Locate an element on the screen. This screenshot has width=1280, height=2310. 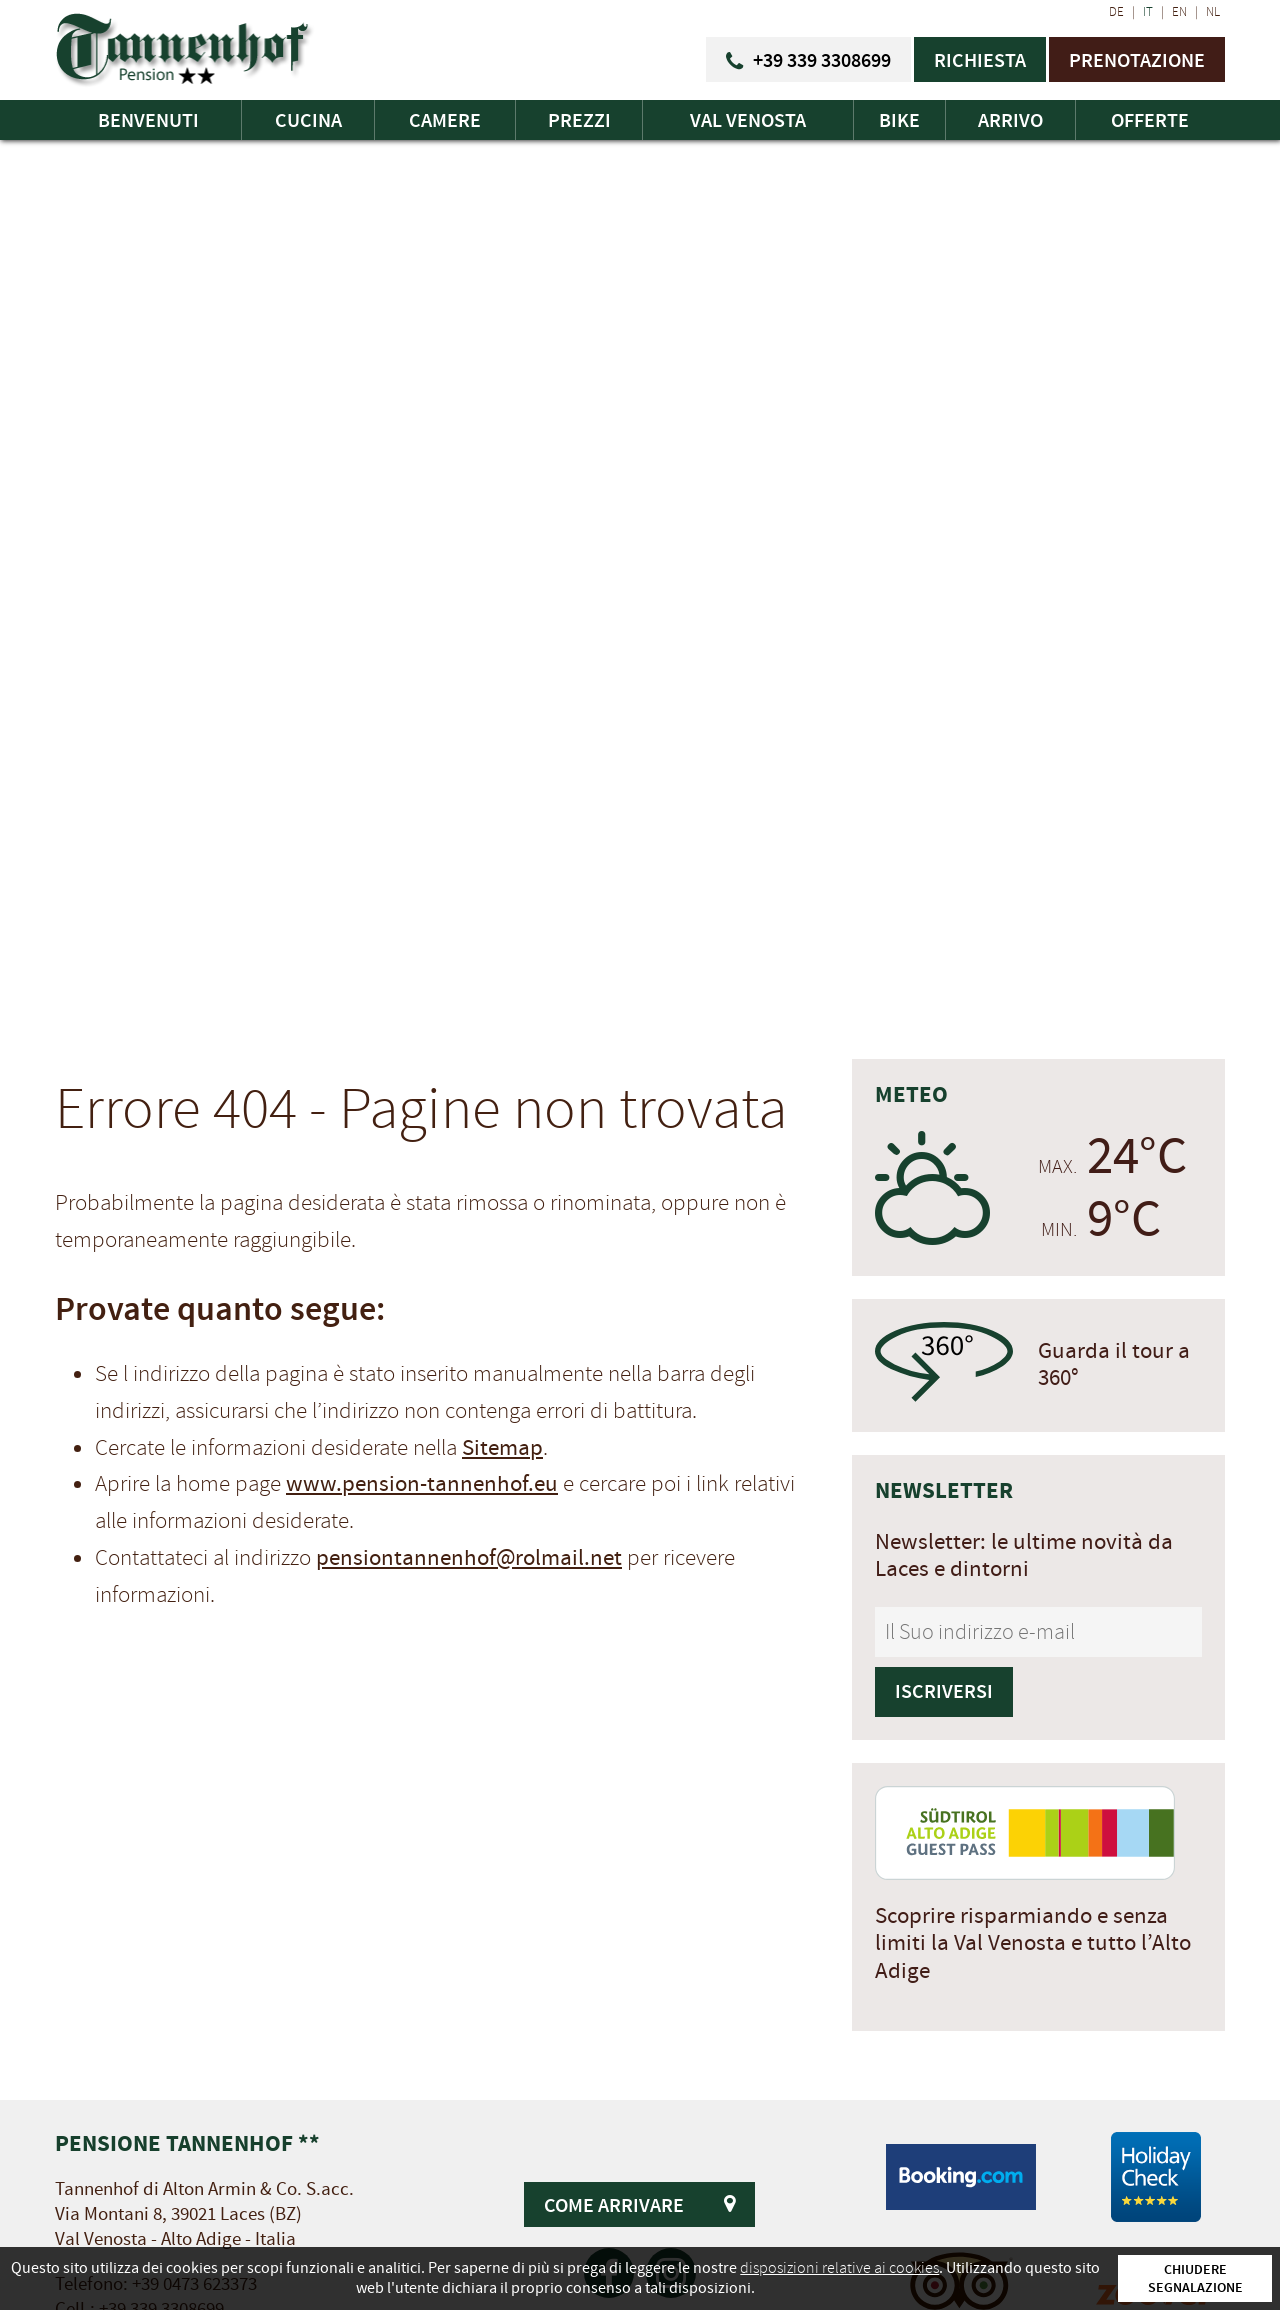
Val Venosta is located at coordinates (748, 120).